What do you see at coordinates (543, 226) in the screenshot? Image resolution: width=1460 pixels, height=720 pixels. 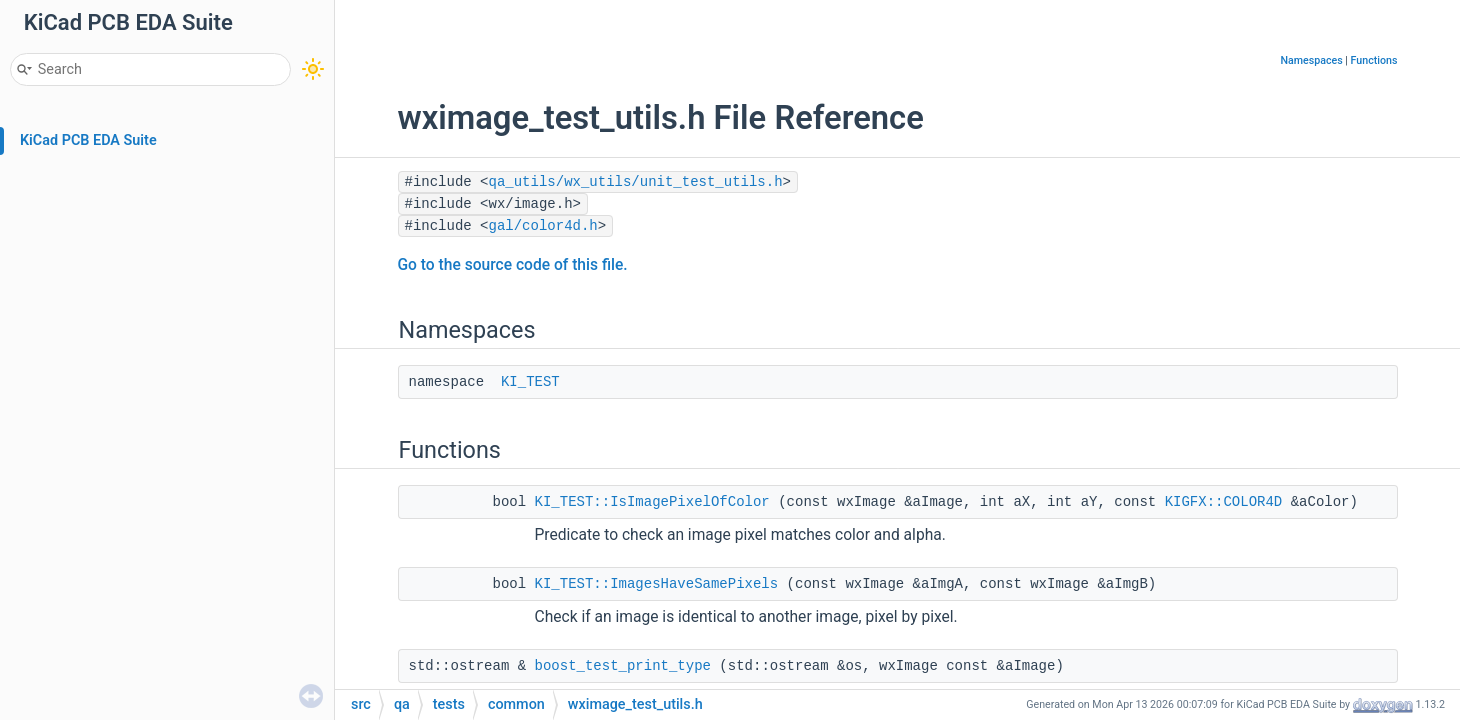 I see `gal/color4d.h` at bounding box center [543, 226].